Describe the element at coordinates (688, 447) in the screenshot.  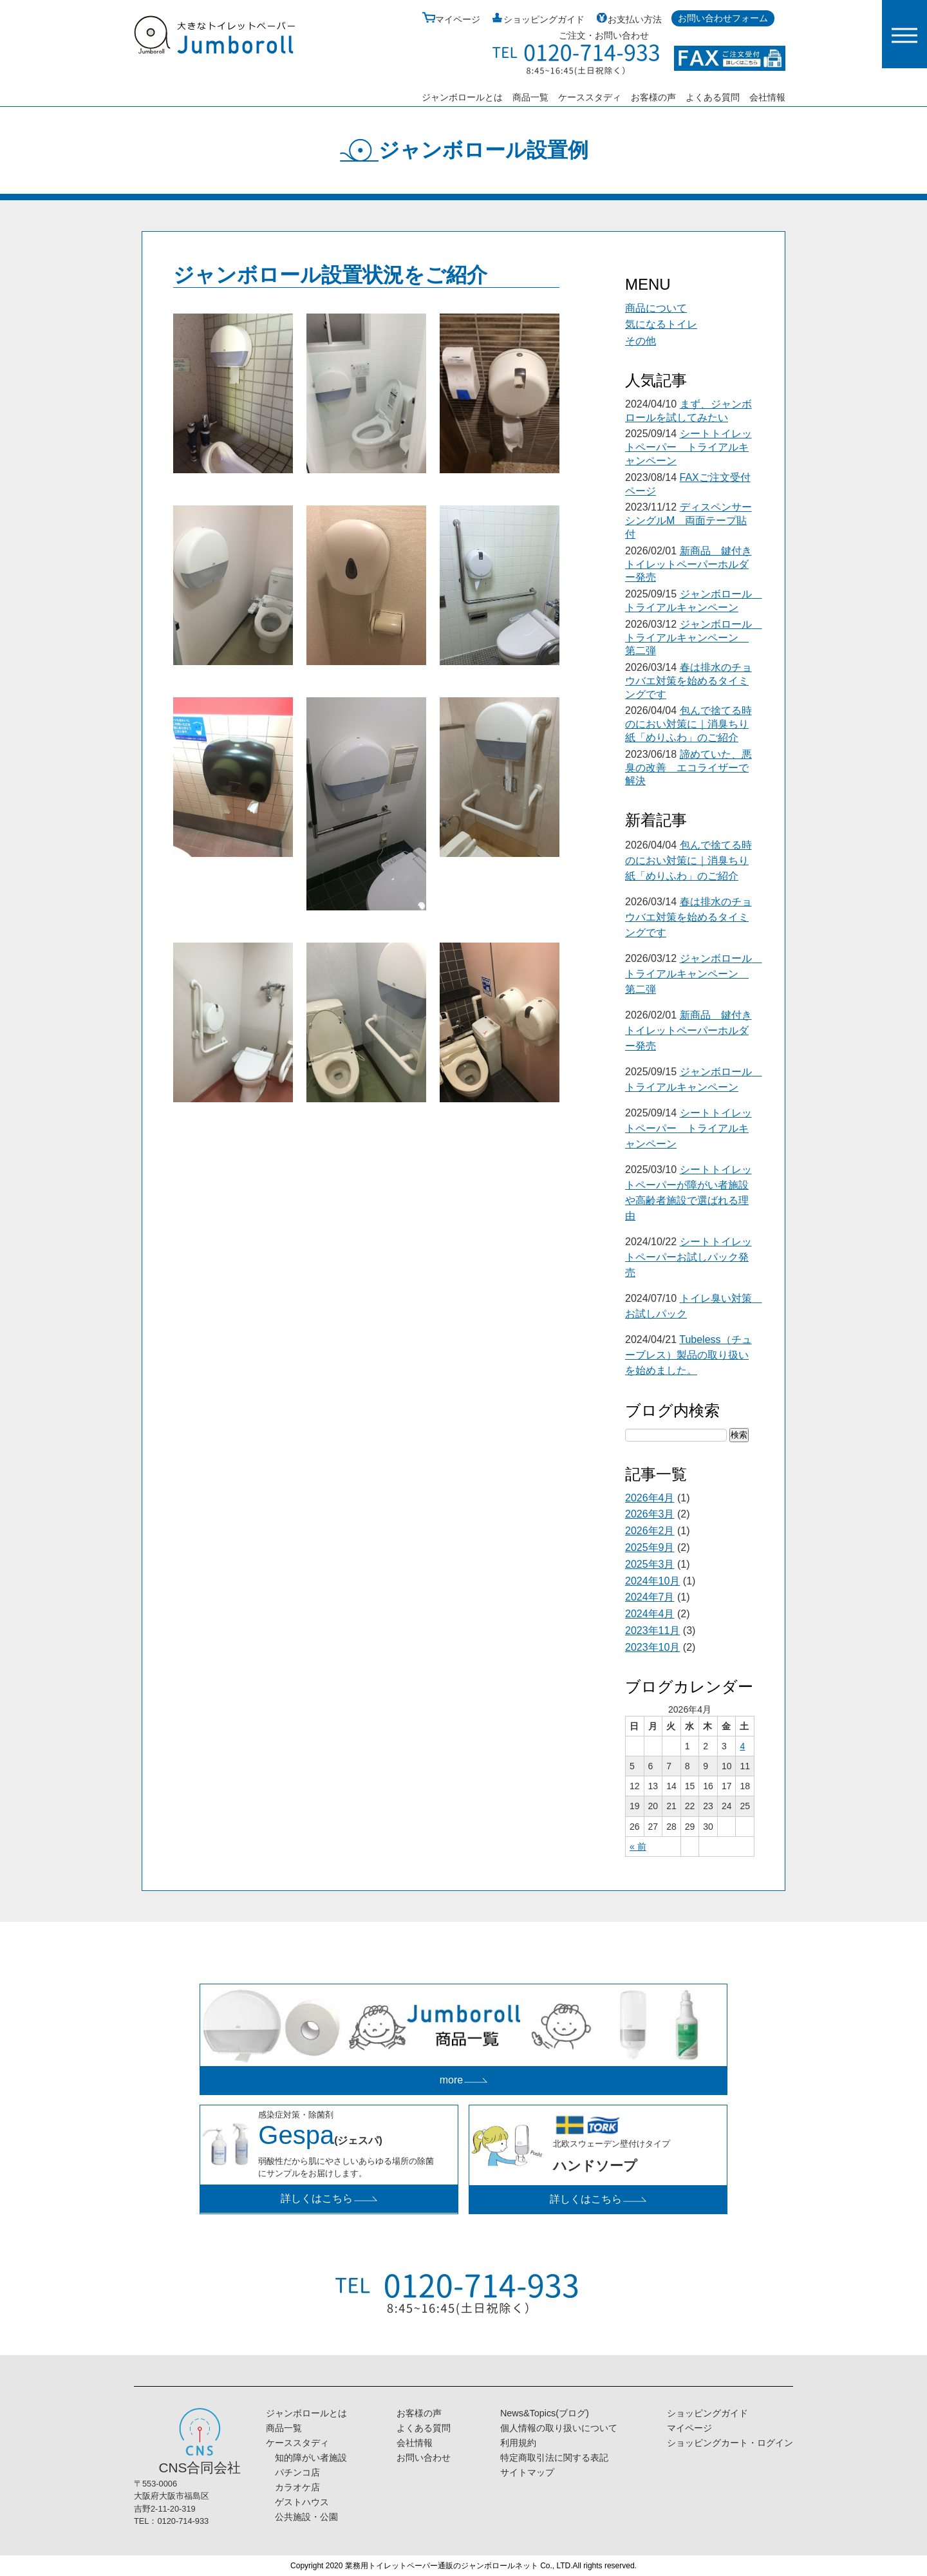
I see `シートトイレットペーパー トライアルキャンペーン` at that location.